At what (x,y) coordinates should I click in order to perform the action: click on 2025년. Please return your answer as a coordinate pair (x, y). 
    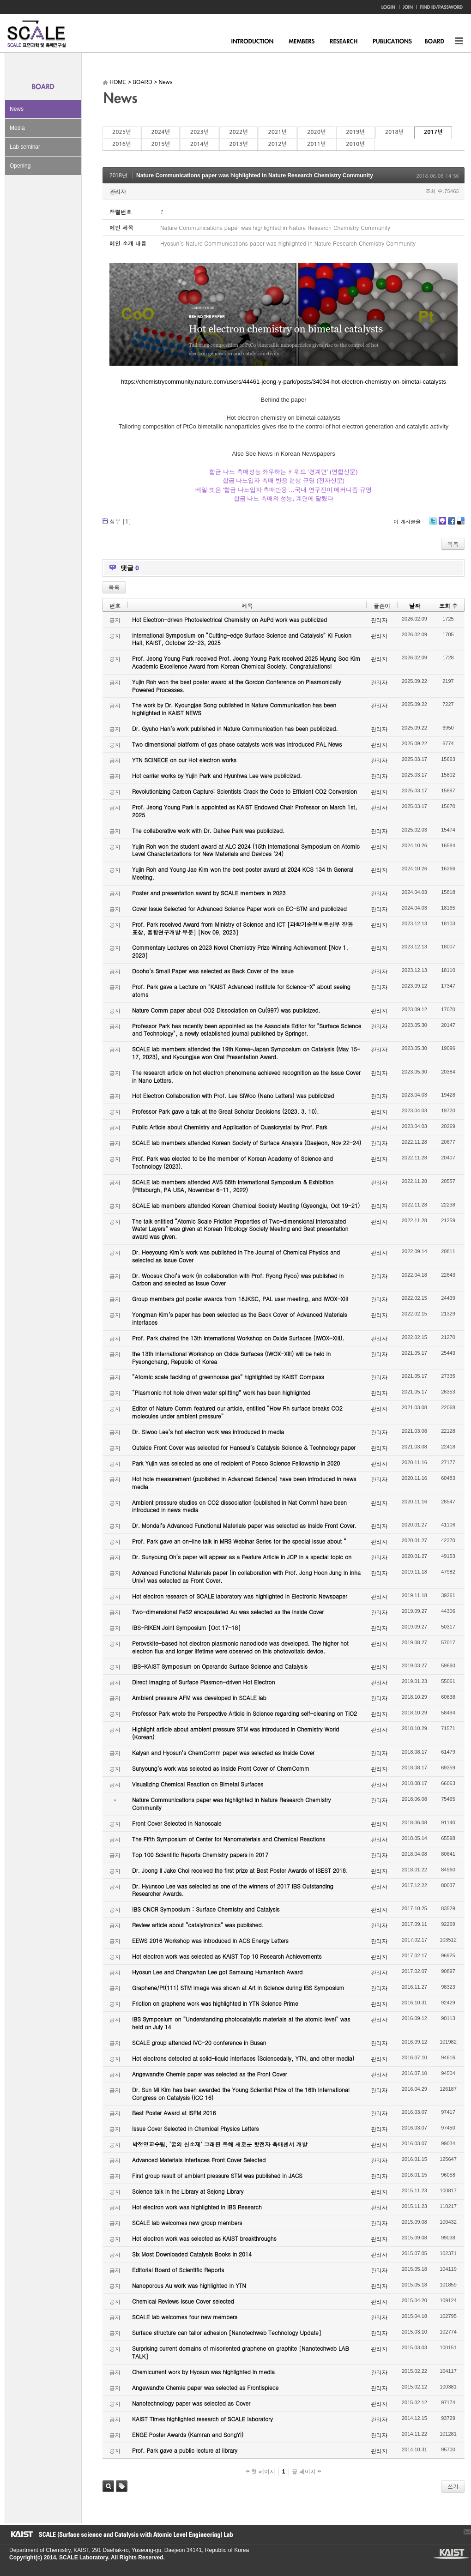
    Looking at the image, I should click on (121, 132).